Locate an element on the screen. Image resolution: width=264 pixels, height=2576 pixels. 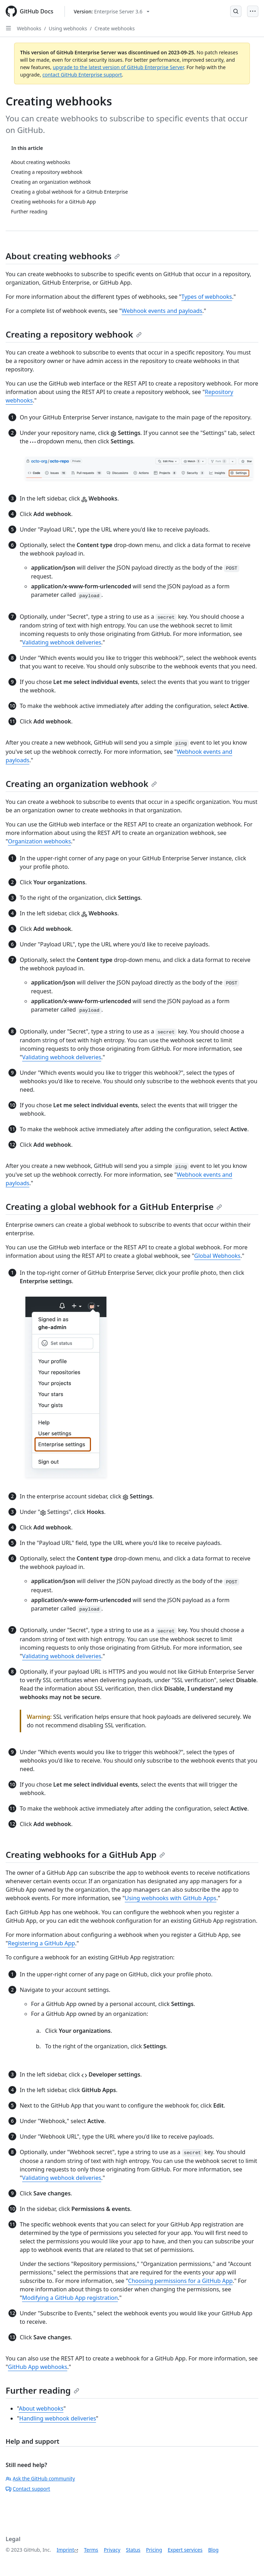
Terms is located at coordinates (91, 2549).